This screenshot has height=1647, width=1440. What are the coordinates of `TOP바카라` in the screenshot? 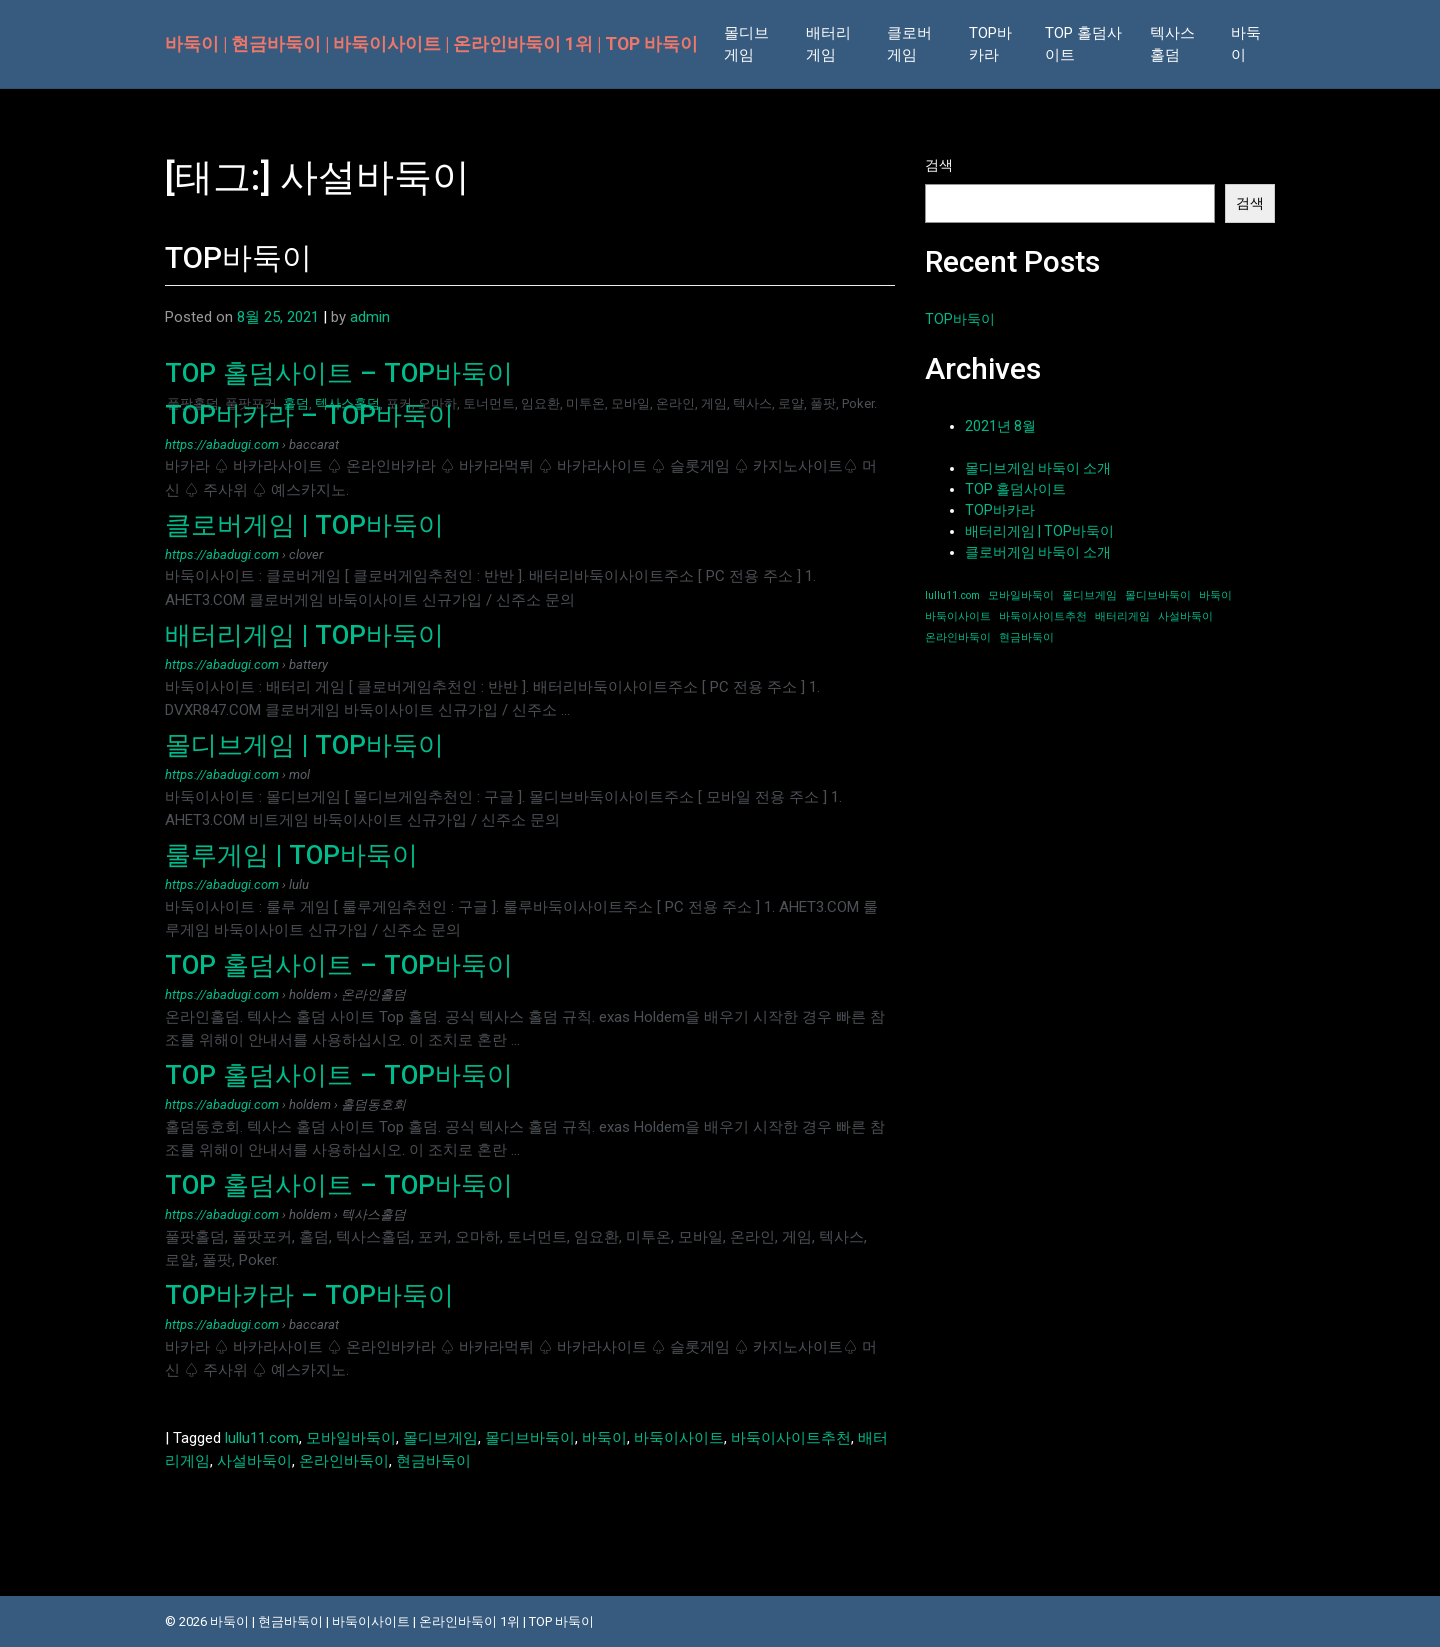 It's located at (990, 44).